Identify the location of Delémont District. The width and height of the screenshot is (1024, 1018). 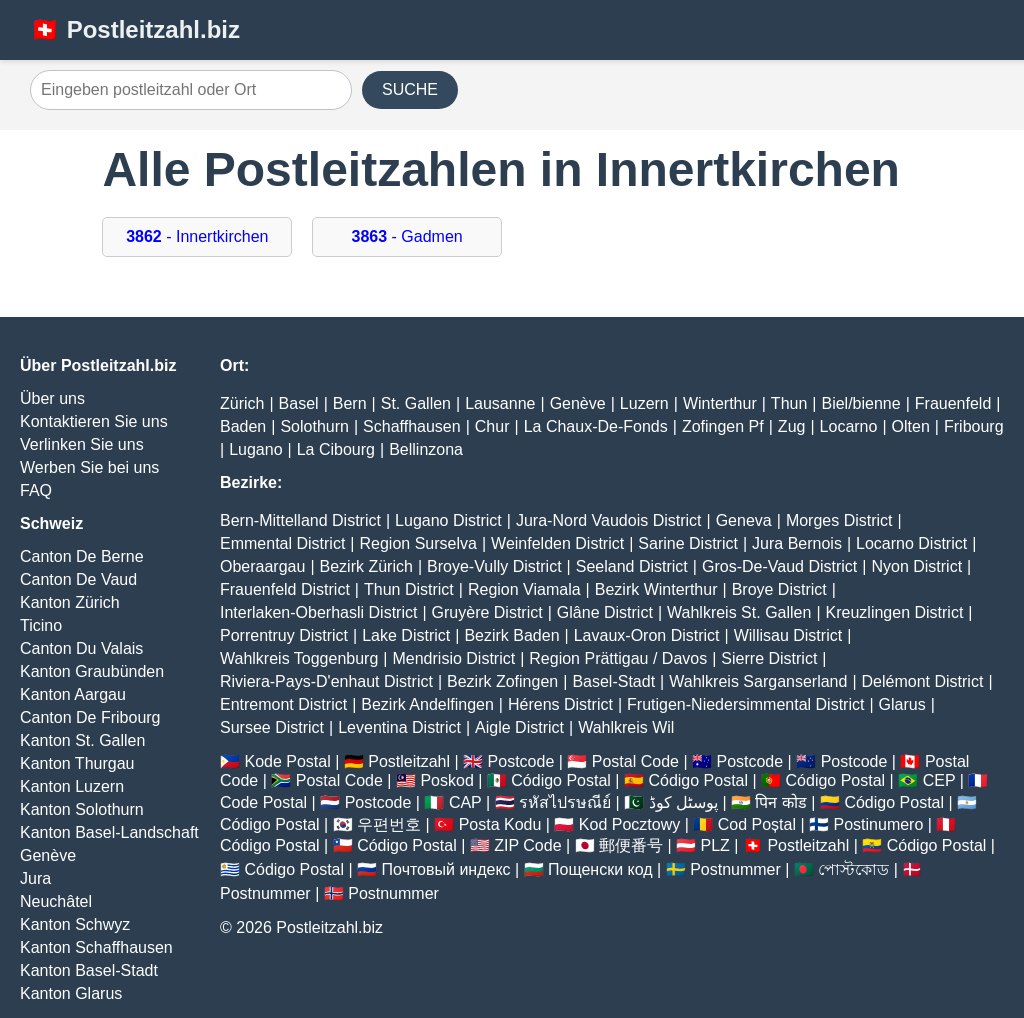
(923, 681).